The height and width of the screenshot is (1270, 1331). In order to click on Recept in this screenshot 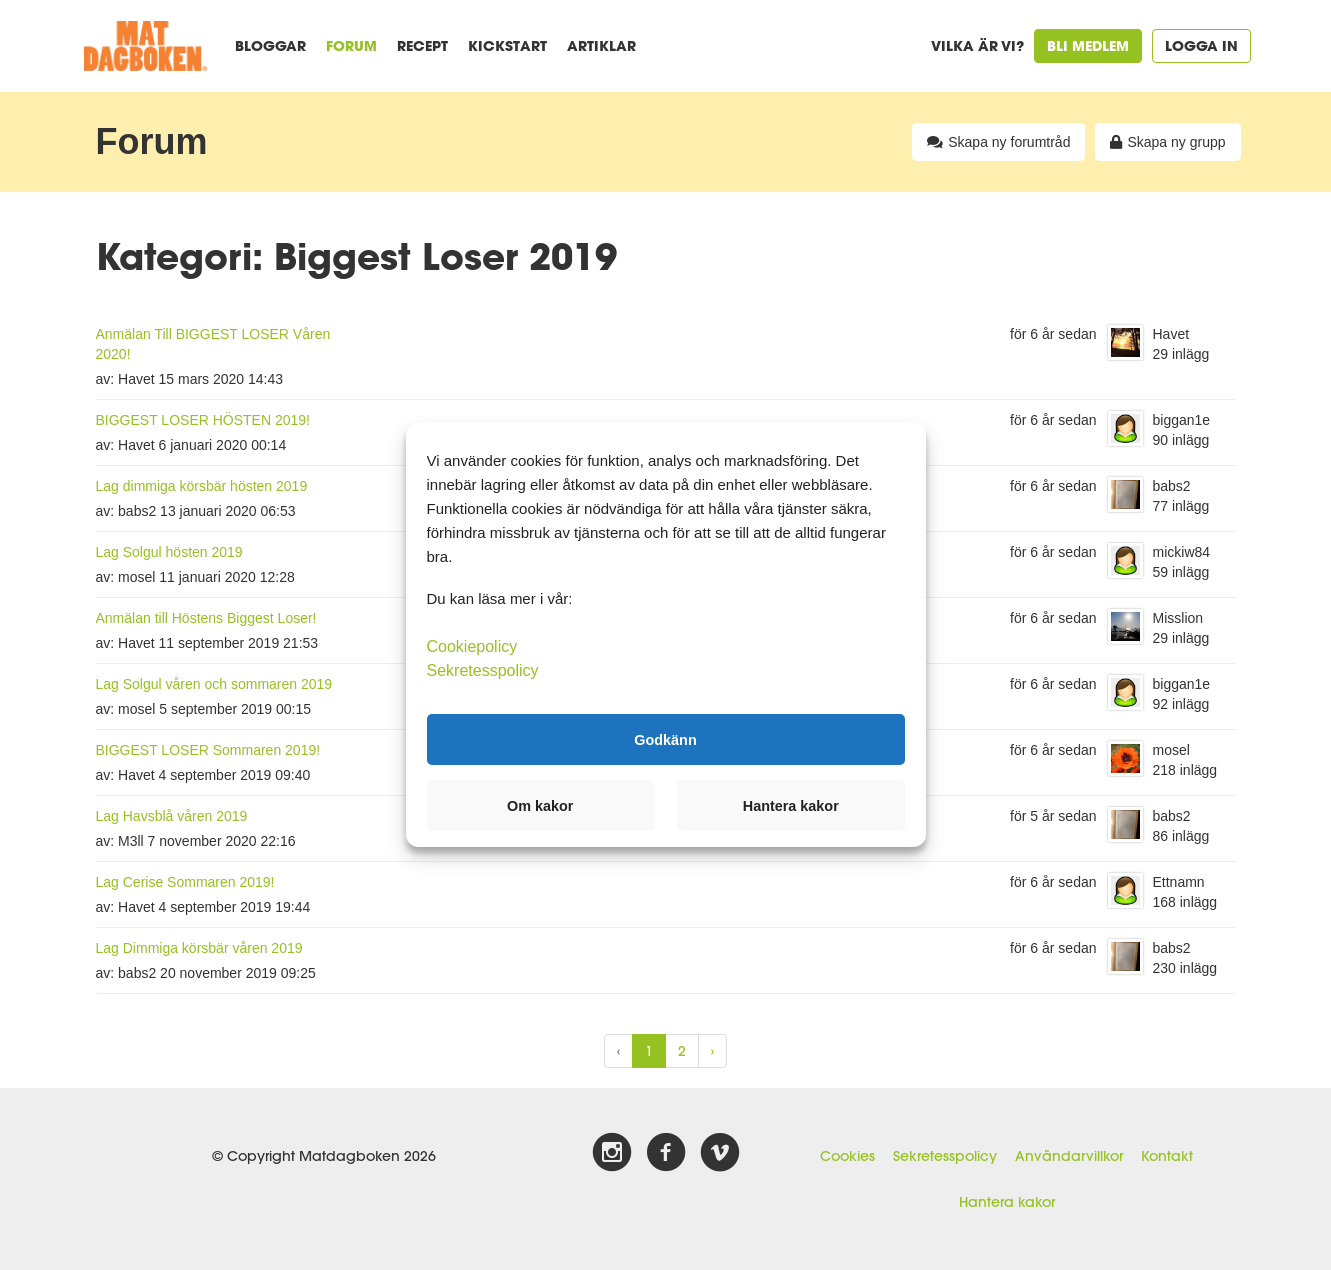, I will do `click(422, 45)`.